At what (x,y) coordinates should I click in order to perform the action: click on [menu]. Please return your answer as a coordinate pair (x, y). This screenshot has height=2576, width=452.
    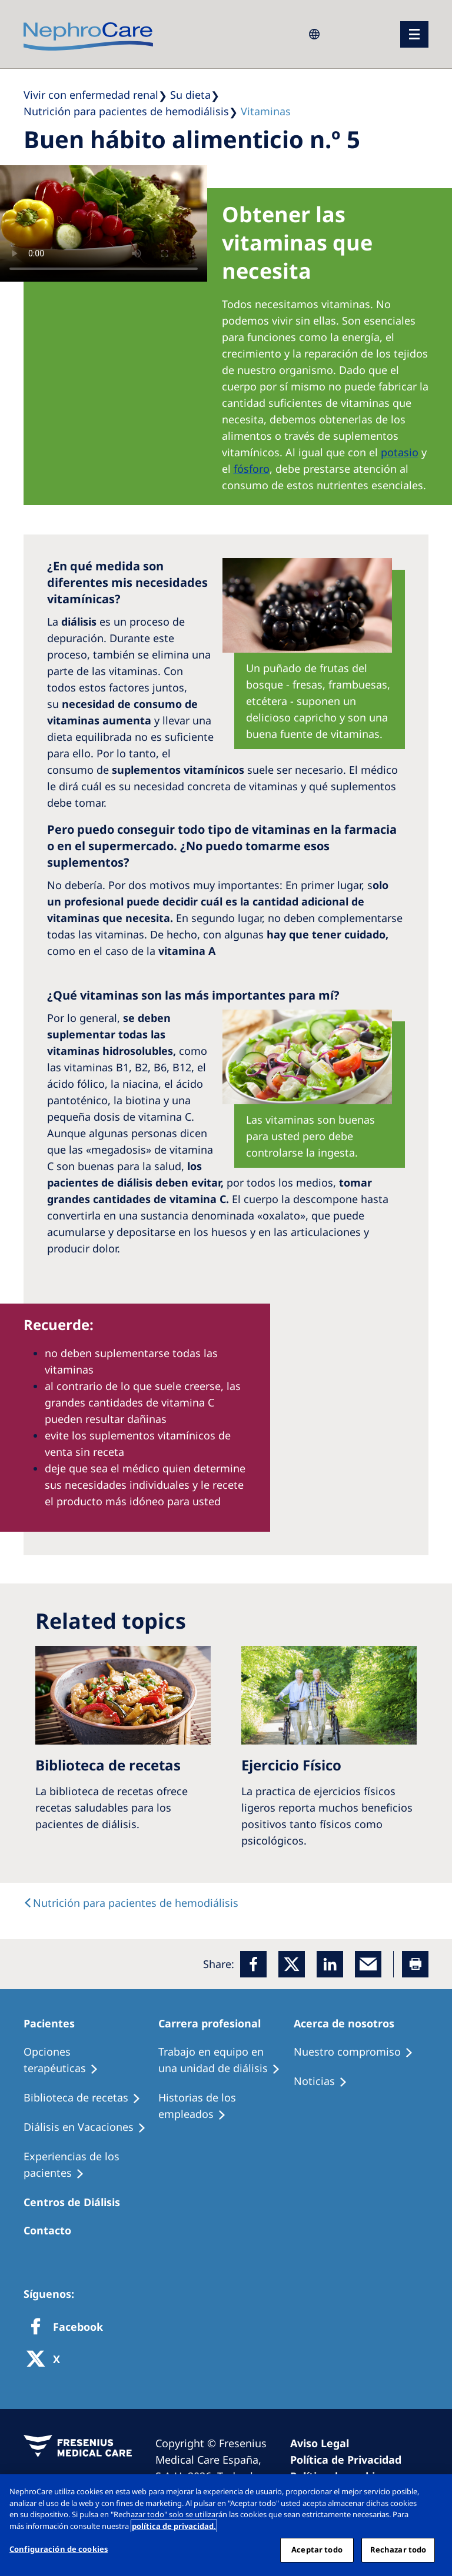
    Looking at the image, I should click on (414, 34).